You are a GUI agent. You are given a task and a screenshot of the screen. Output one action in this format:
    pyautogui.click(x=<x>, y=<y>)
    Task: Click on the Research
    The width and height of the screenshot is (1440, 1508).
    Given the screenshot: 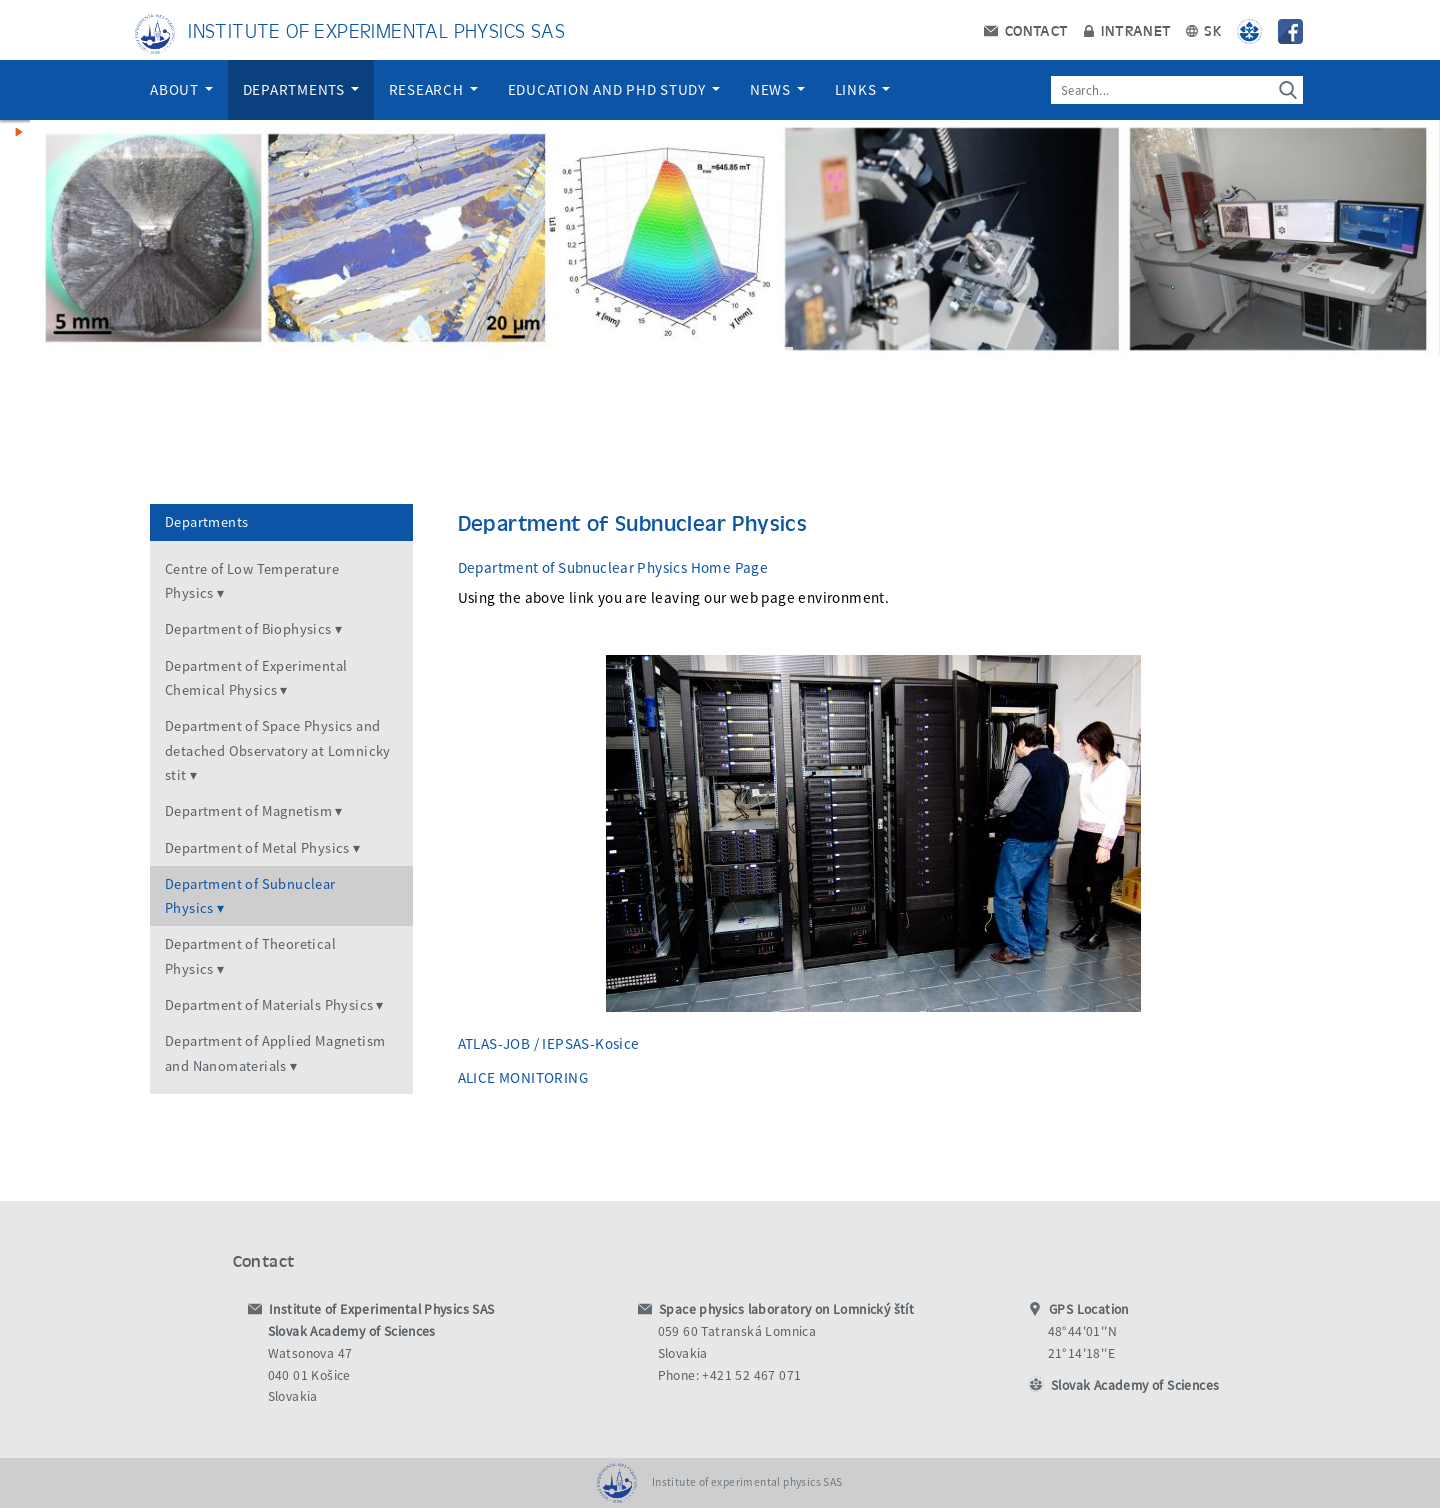 What is the action you would take?
    pyautogui.click(x=433, y=89)
    